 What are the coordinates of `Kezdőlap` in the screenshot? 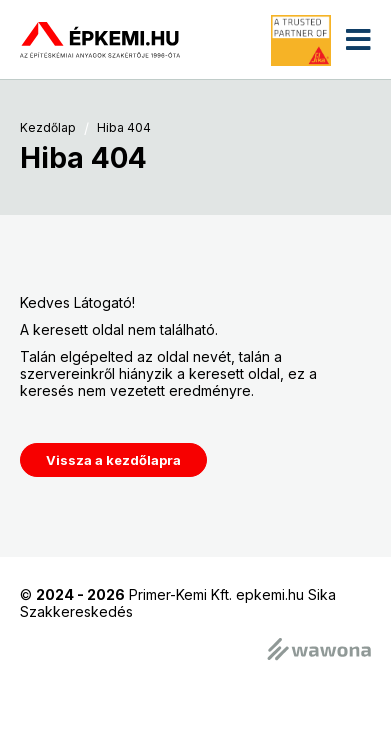 It's located at (48, 128).